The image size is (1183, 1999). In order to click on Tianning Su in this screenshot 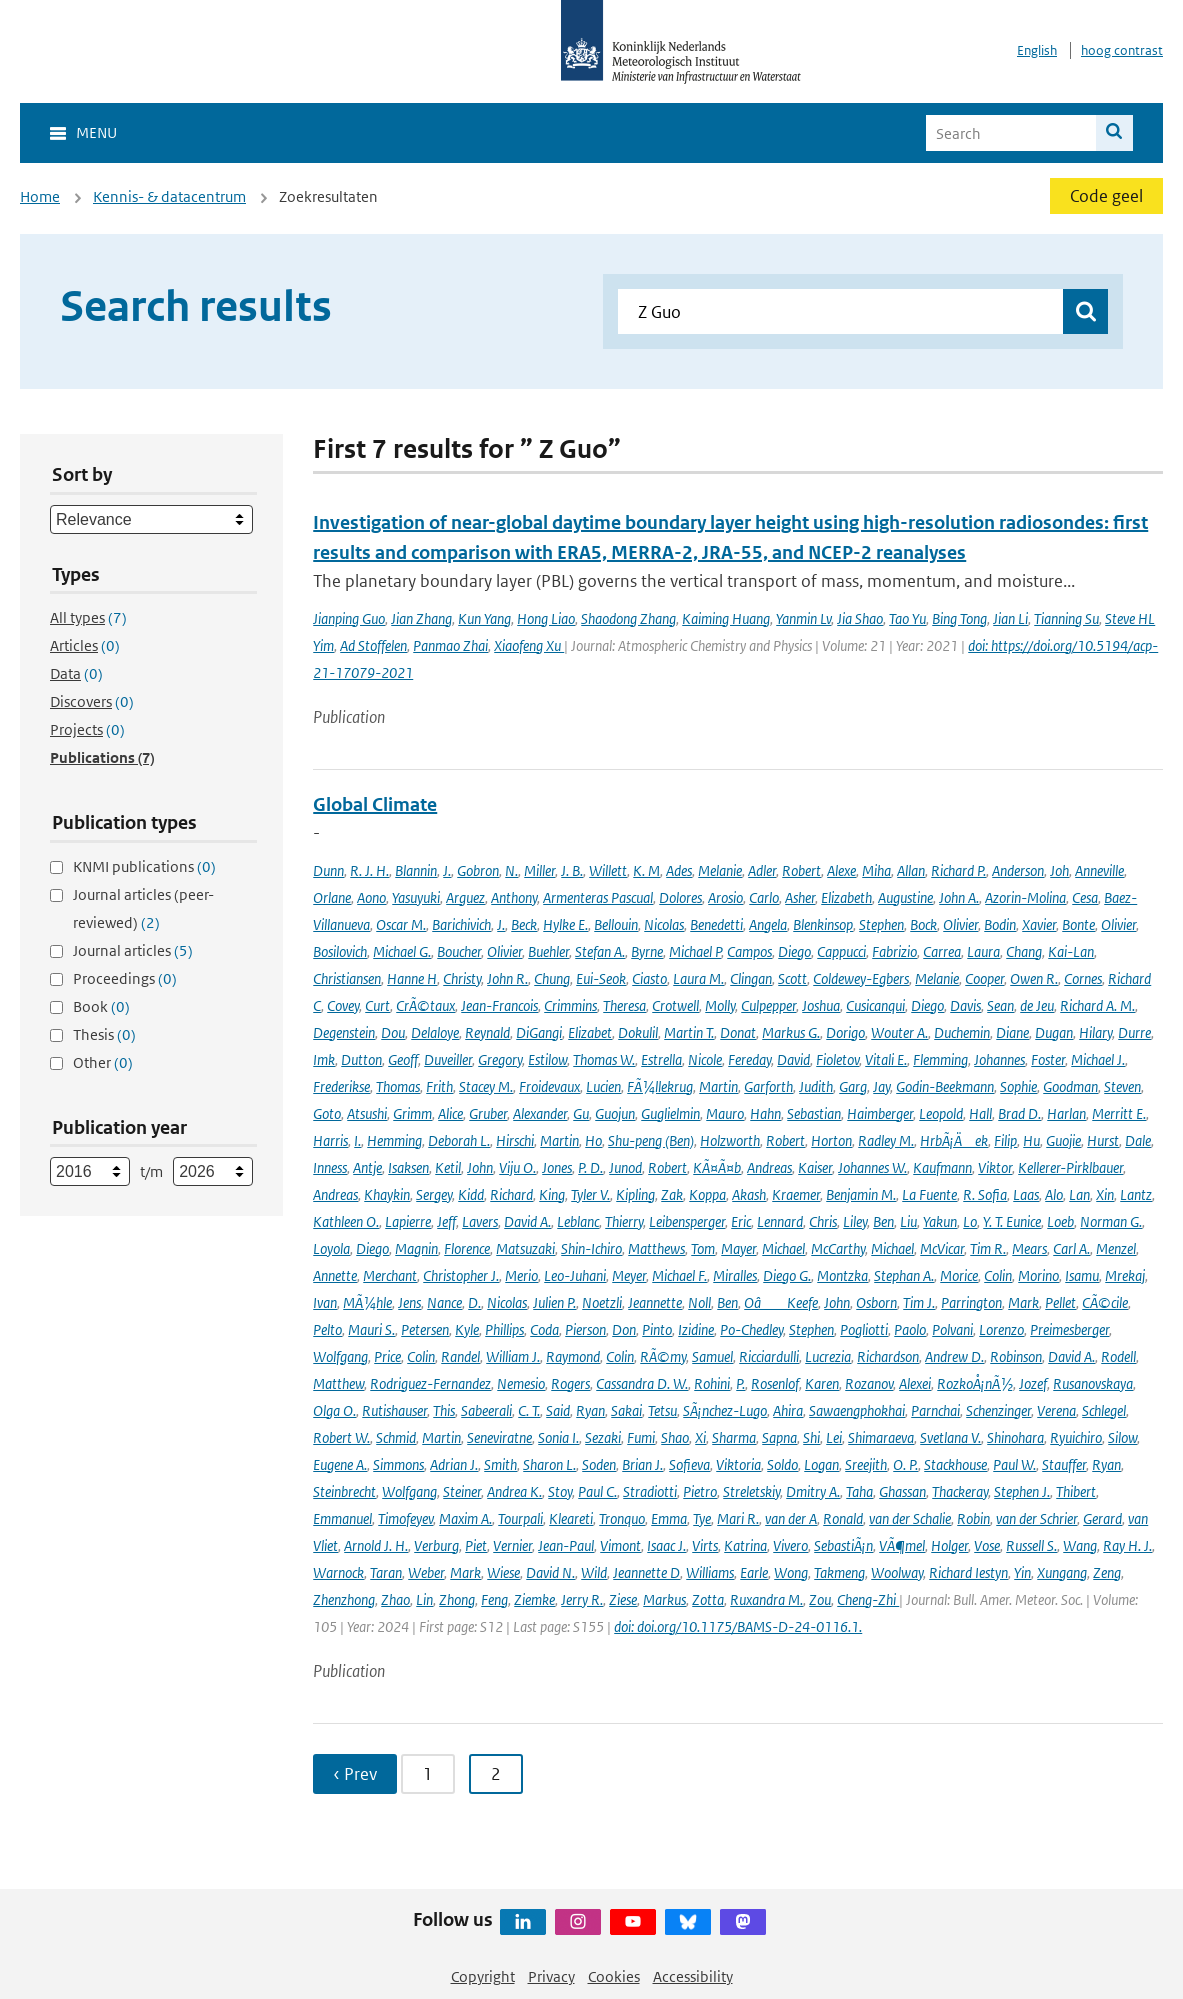, I will do `click(1066, 618)`.